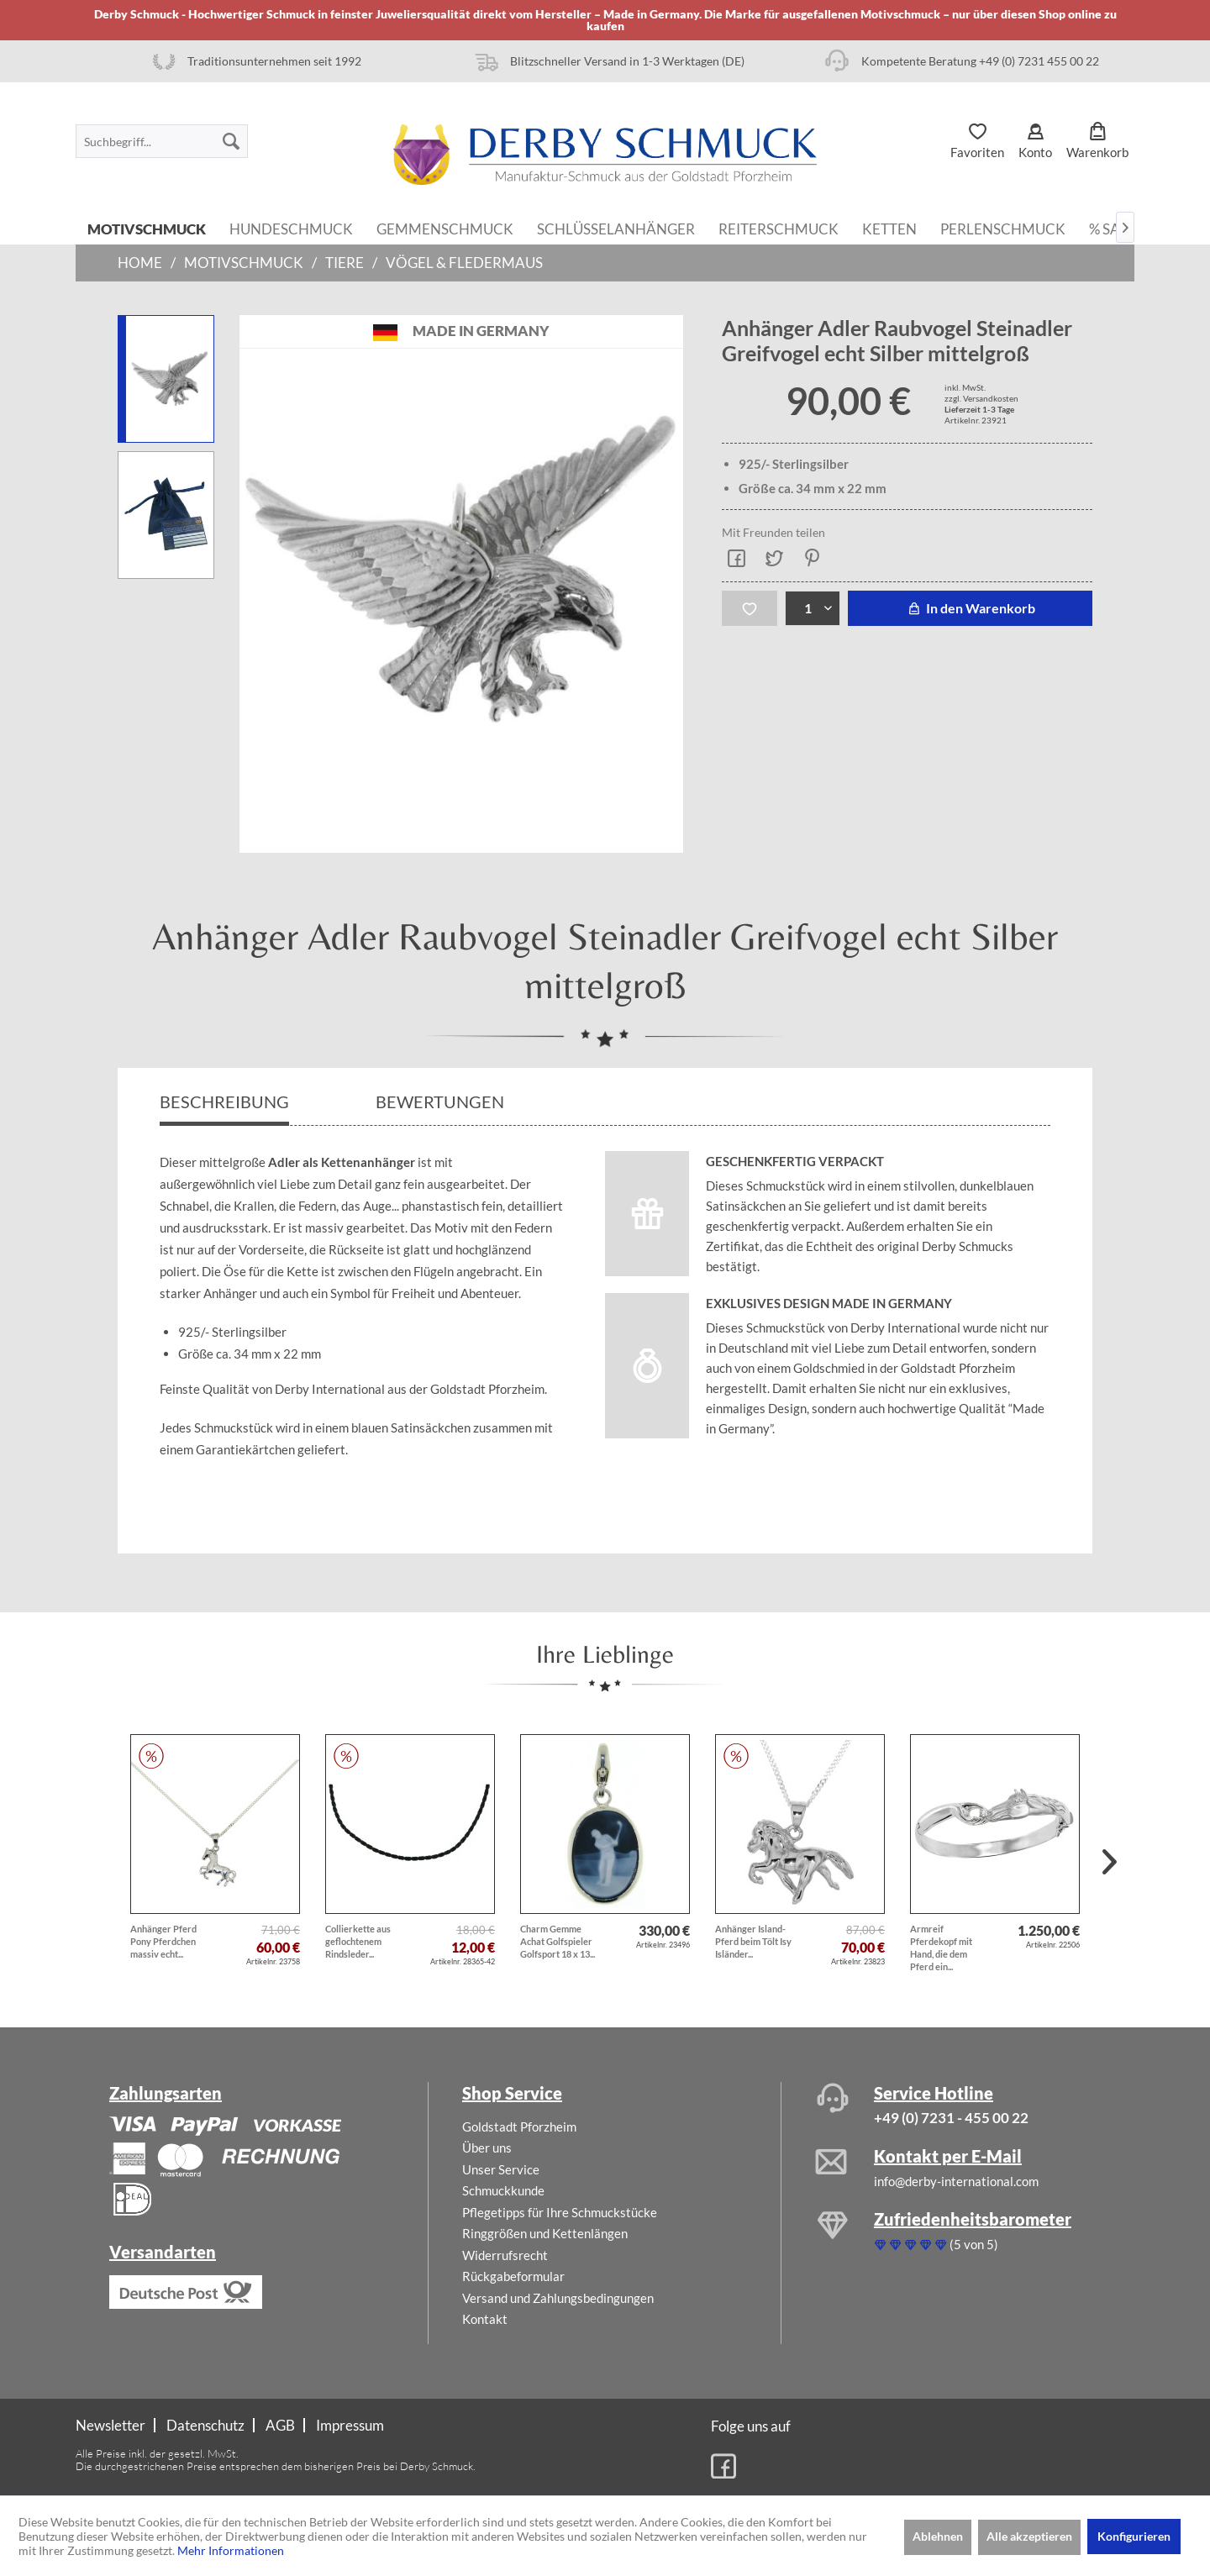  I want to click on Goldstadt Pforzheim, so click(519, 2126).